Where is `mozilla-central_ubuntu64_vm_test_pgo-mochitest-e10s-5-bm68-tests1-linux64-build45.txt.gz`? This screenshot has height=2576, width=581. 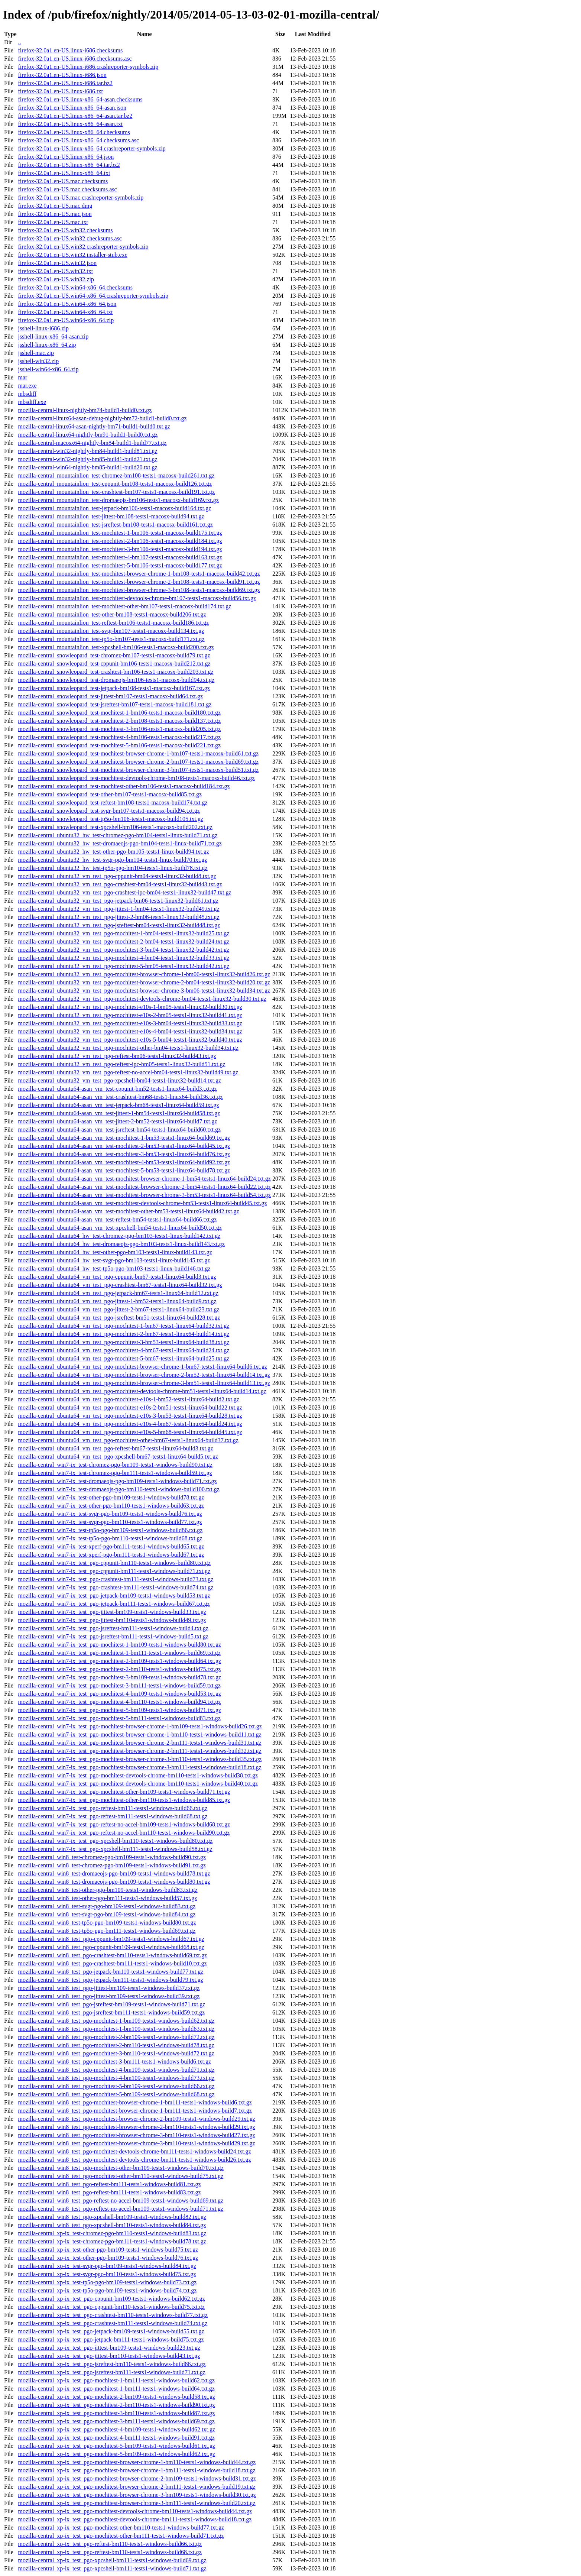 mozilla-central_ubuntu64_vm_test_pgo-mochitest-e10s-5-bm68-tests1-linux64-build45.txt.gz is located at coordinates (130, 1432).